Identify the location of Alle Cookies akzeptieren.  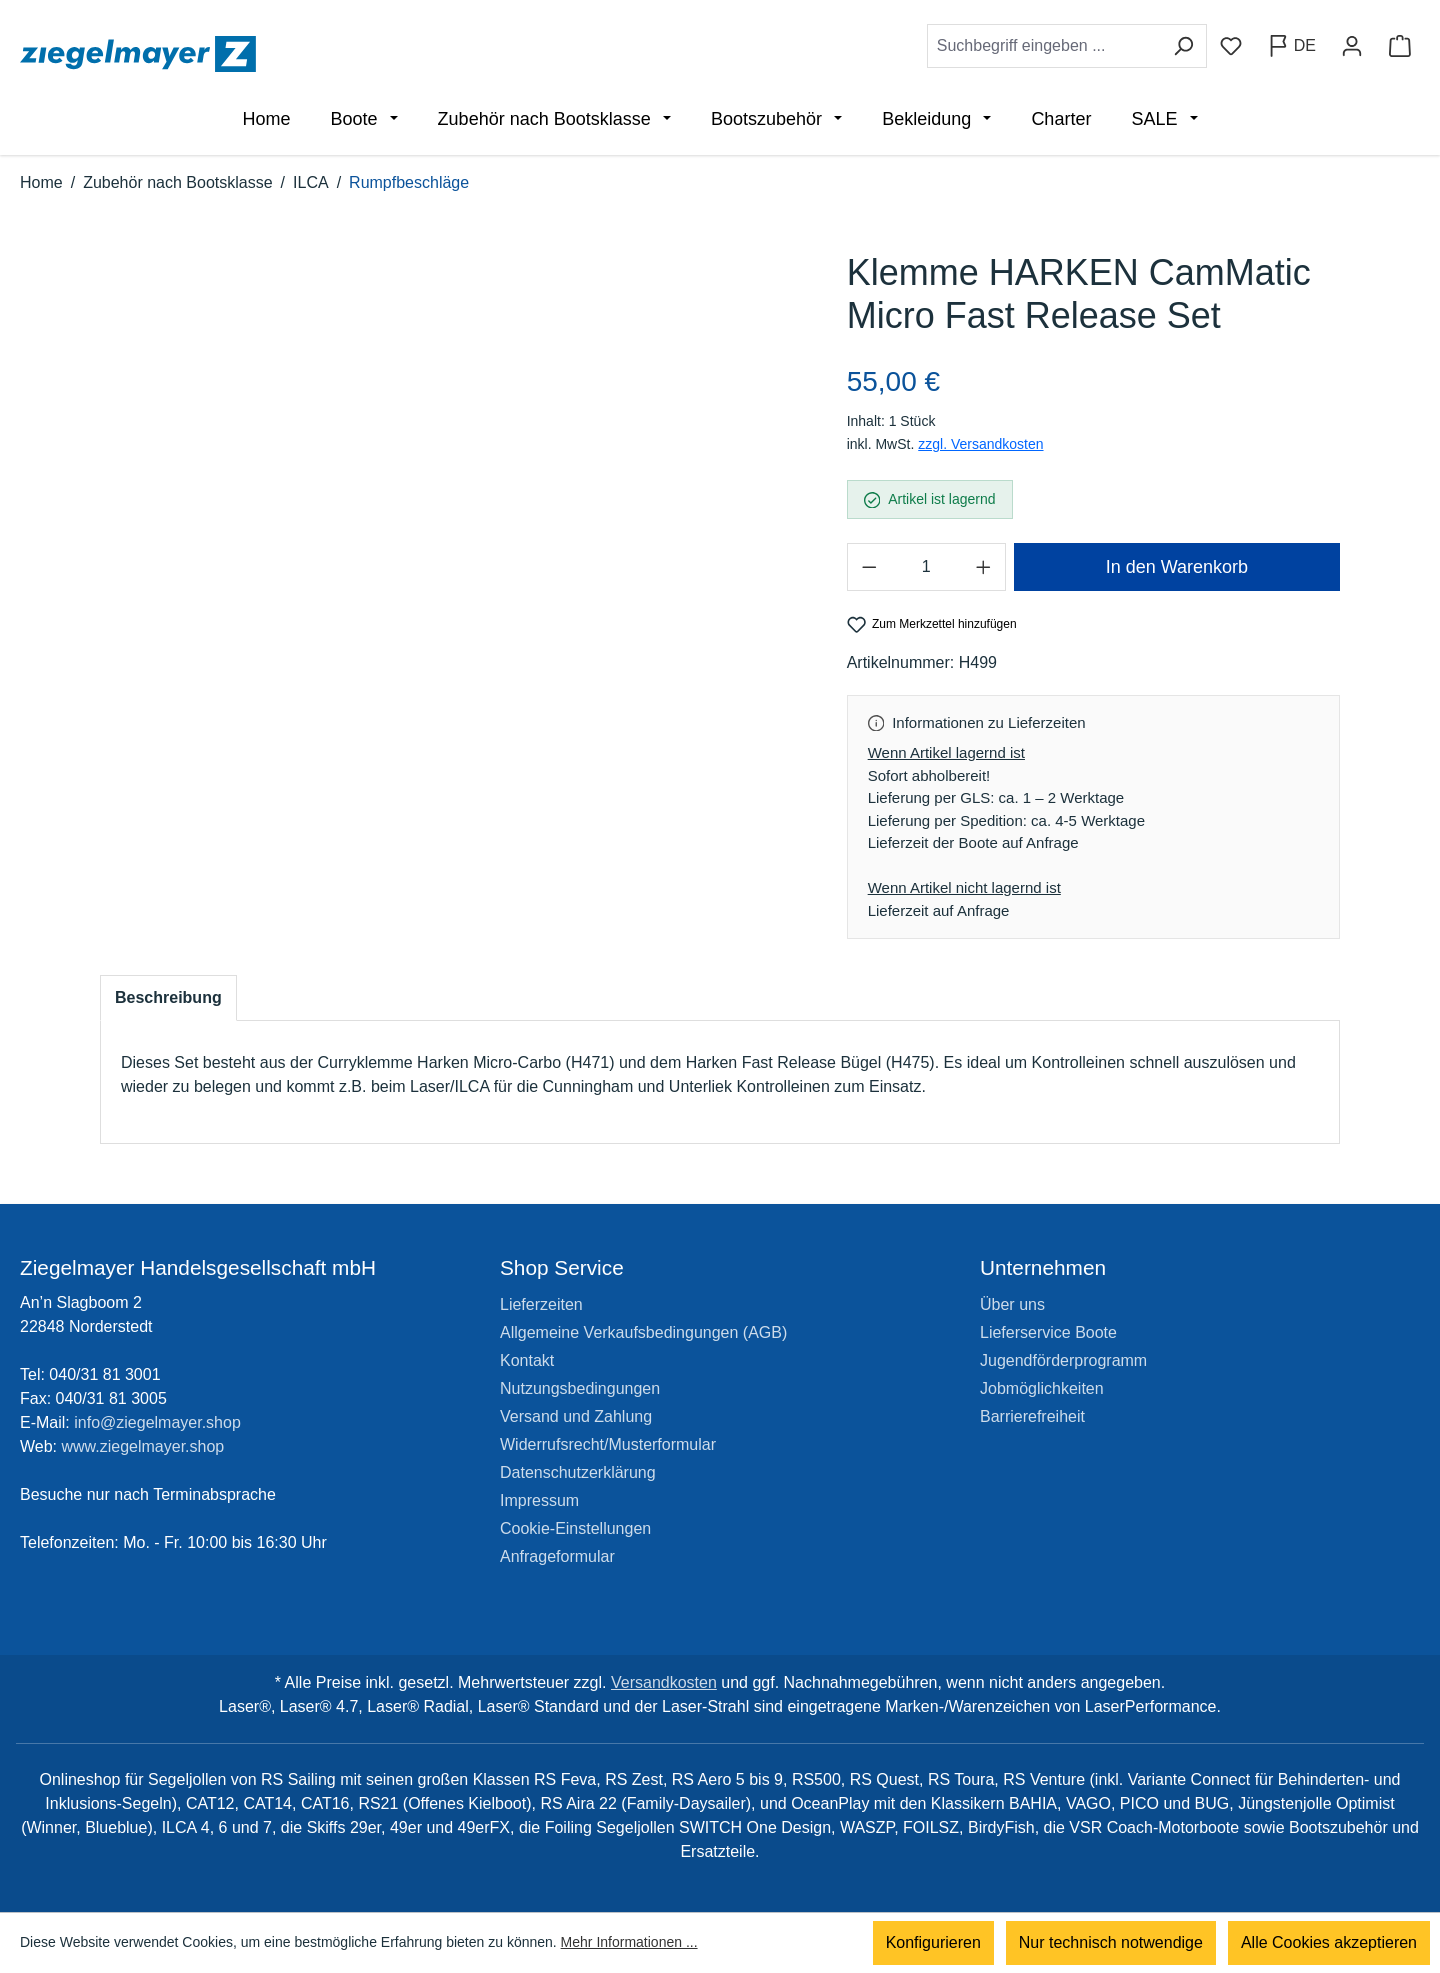
(1329, 1942).